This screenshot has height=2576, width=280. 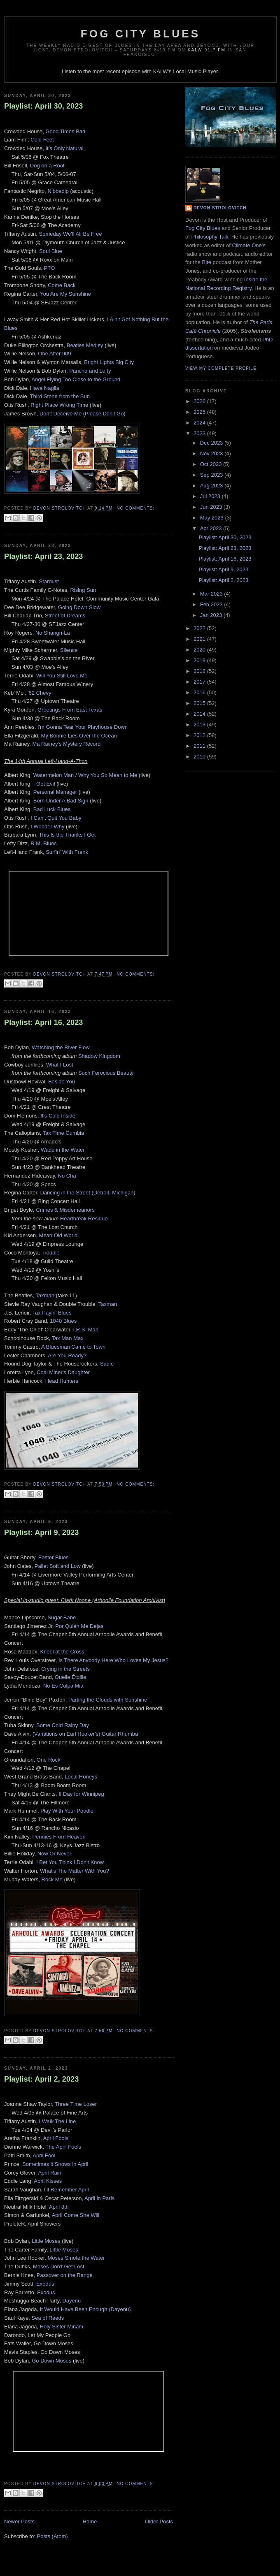 What do you see at coordinates (212, 485) in the screenshot?
I see `Aug 2023` at bounding box center [212, 485].